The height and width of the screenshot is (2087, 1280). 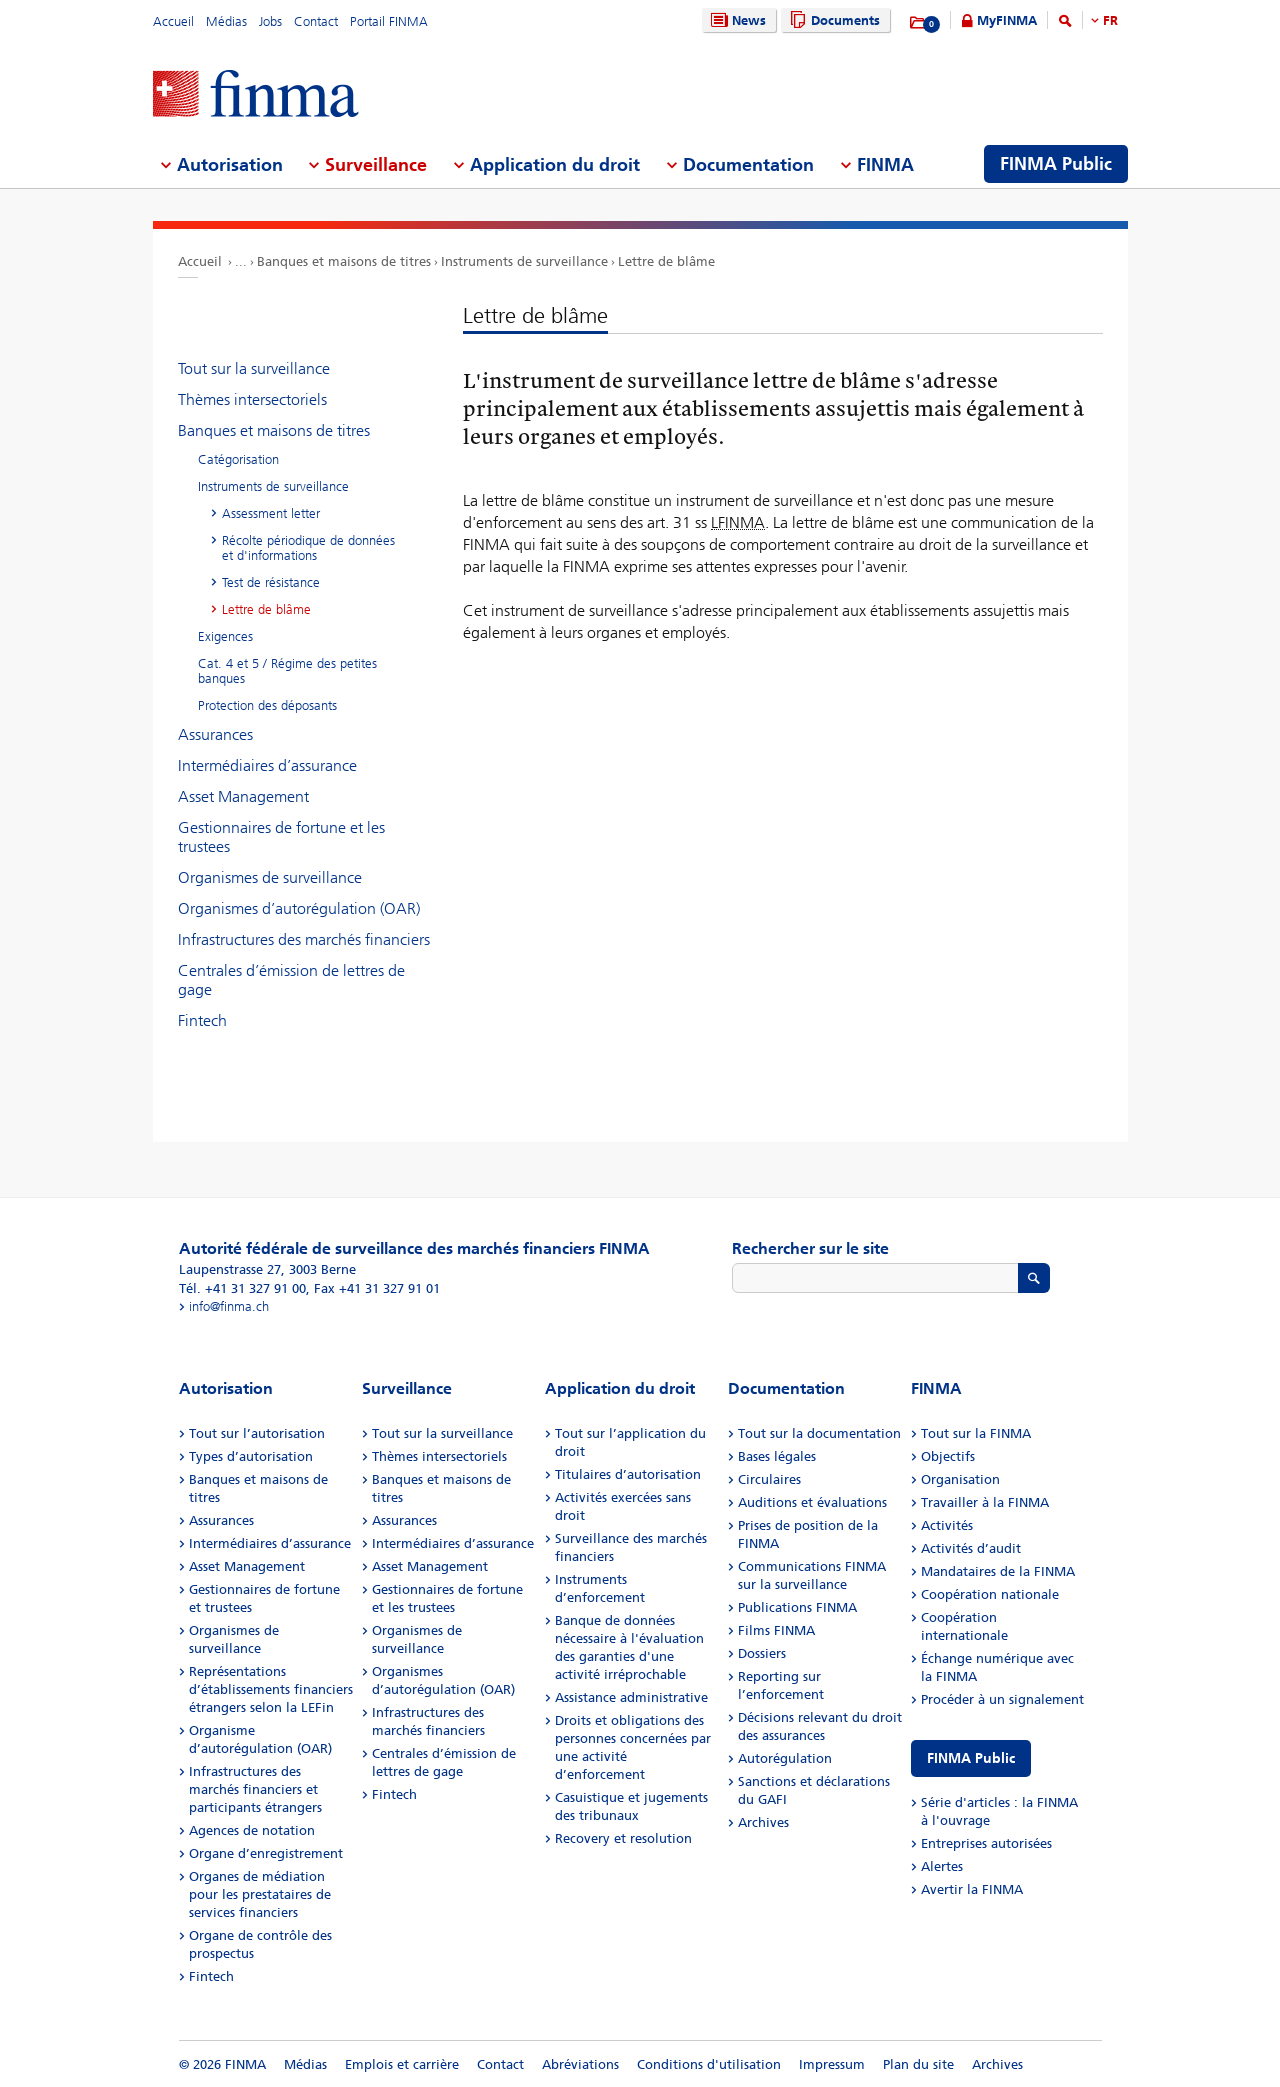 I want to click on Médias, so click(x=226, y=21).